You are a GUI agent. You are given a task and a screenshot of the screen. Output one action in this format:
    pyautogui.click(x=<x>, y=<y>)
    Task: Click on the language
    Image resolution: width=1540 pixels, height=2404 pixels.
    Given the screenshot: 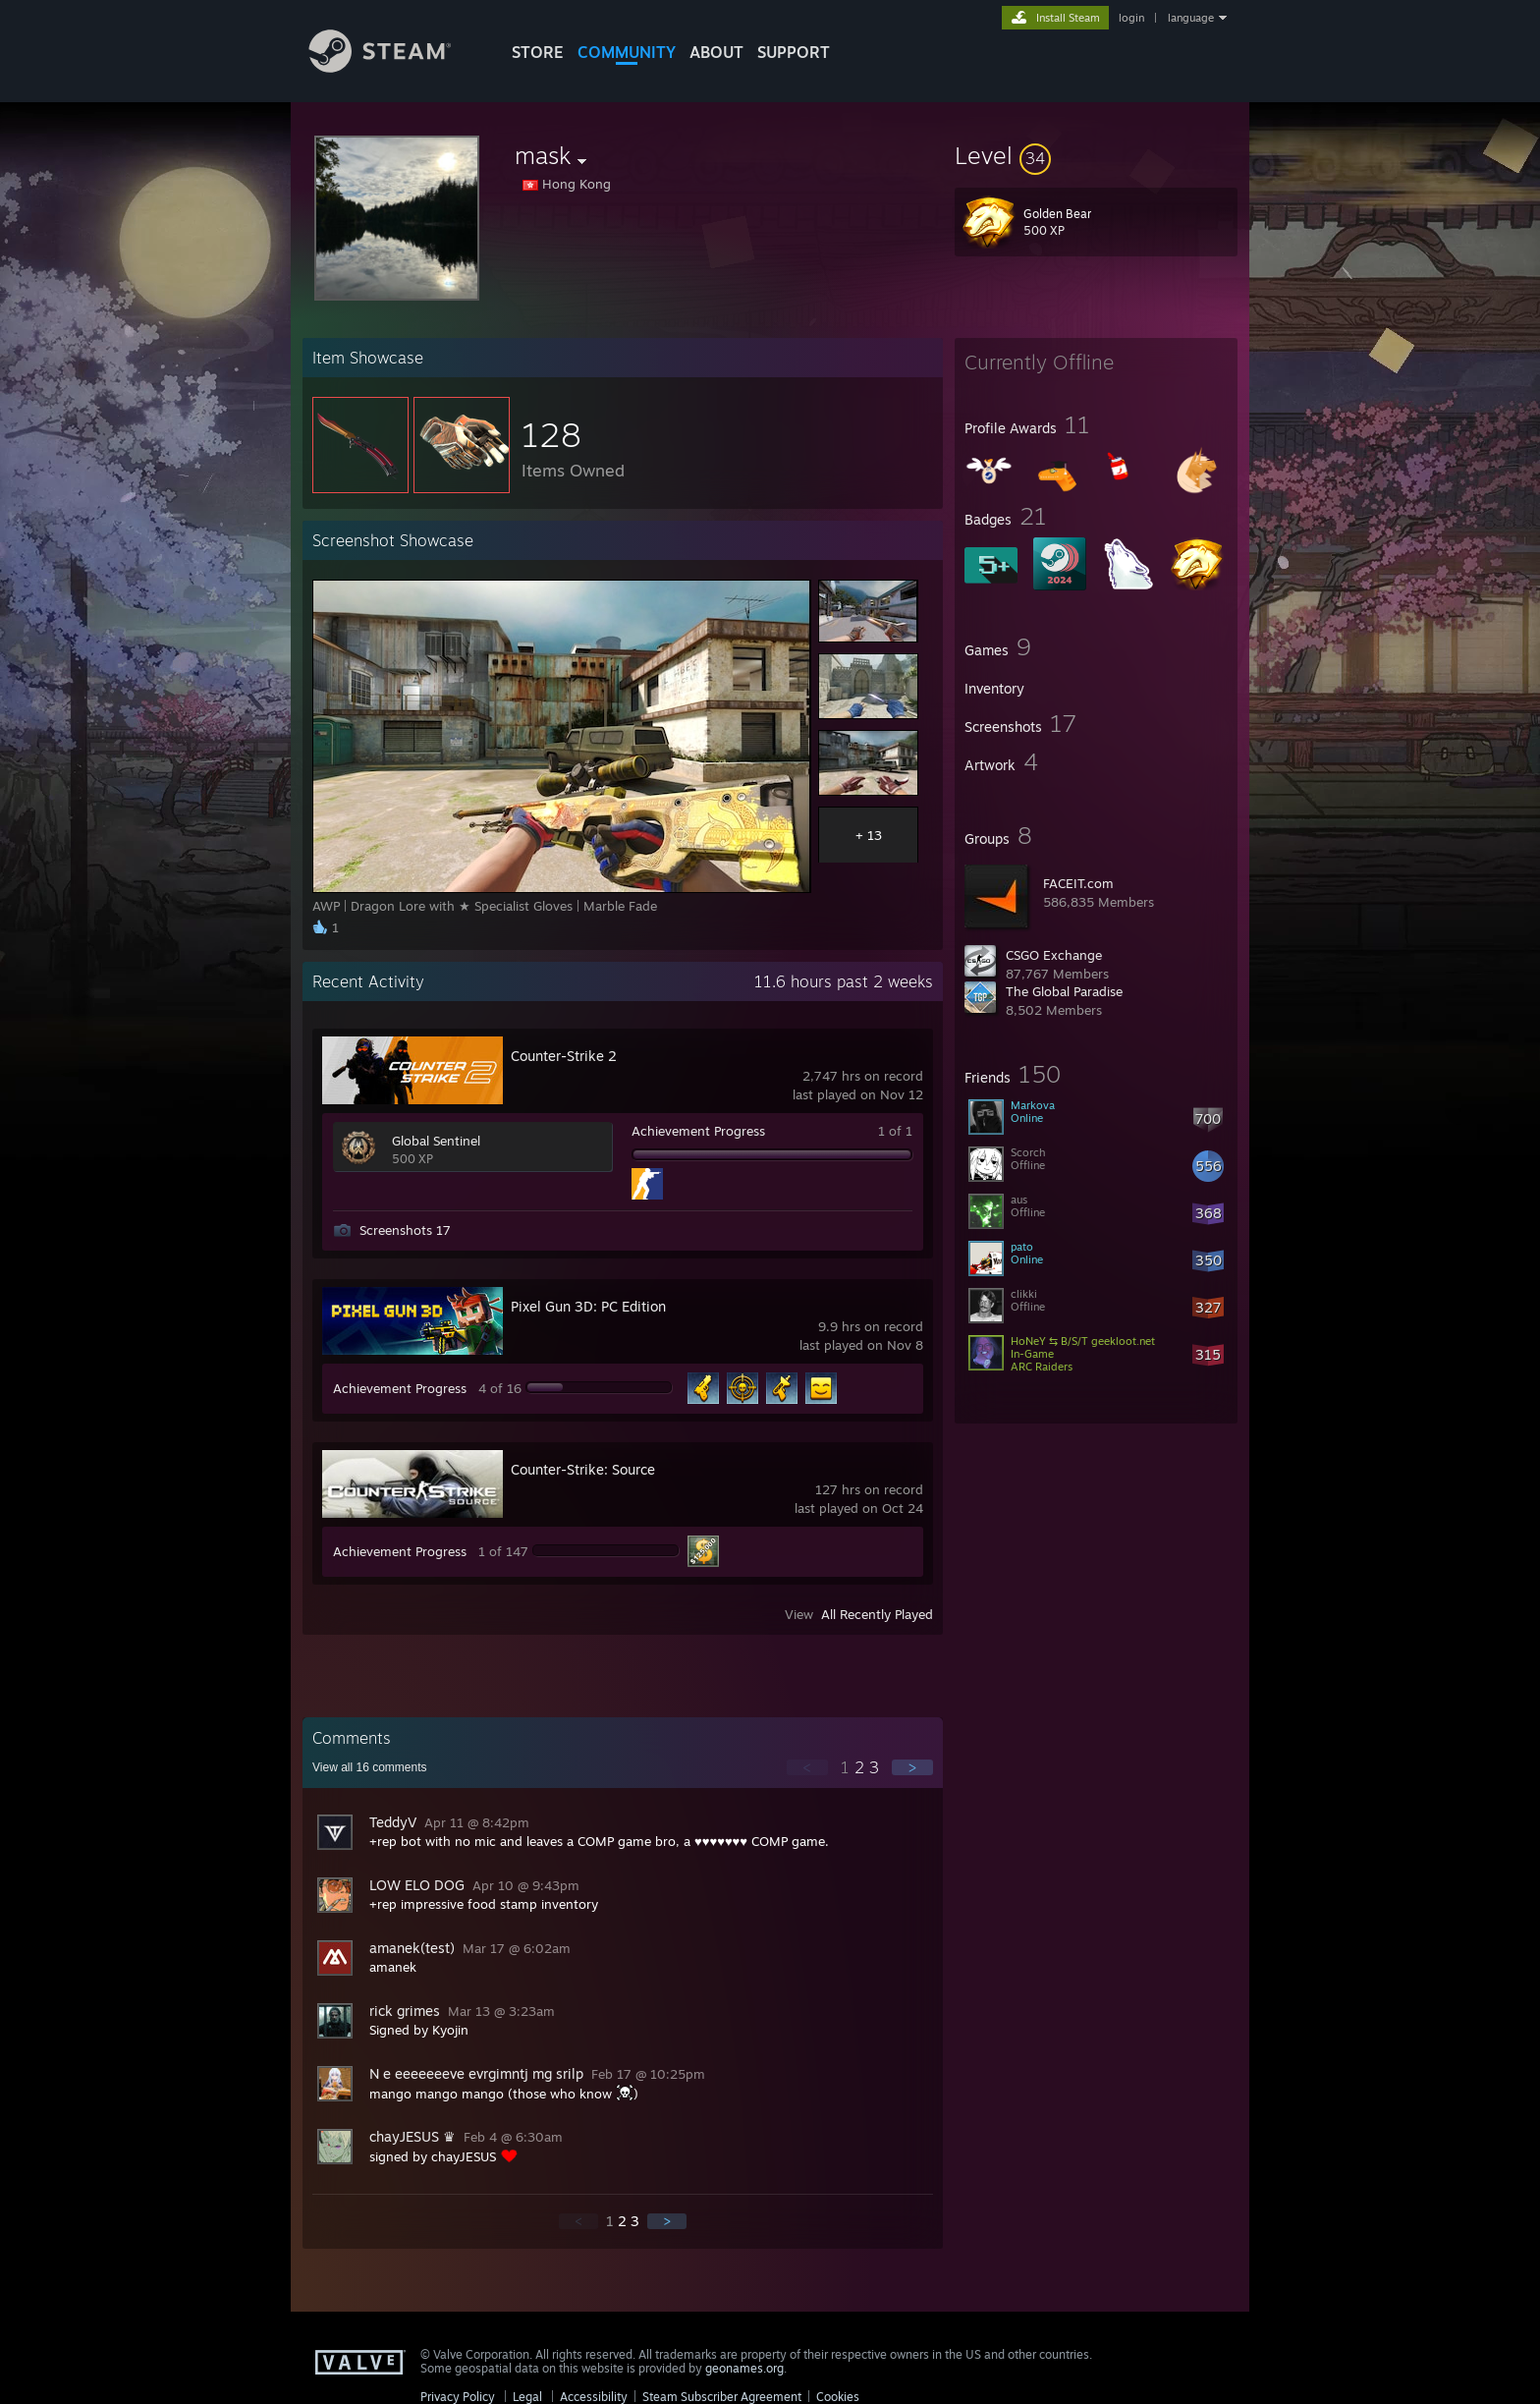 What is the action you would take?
    pyautogui.click(x=1191, y=18)
    